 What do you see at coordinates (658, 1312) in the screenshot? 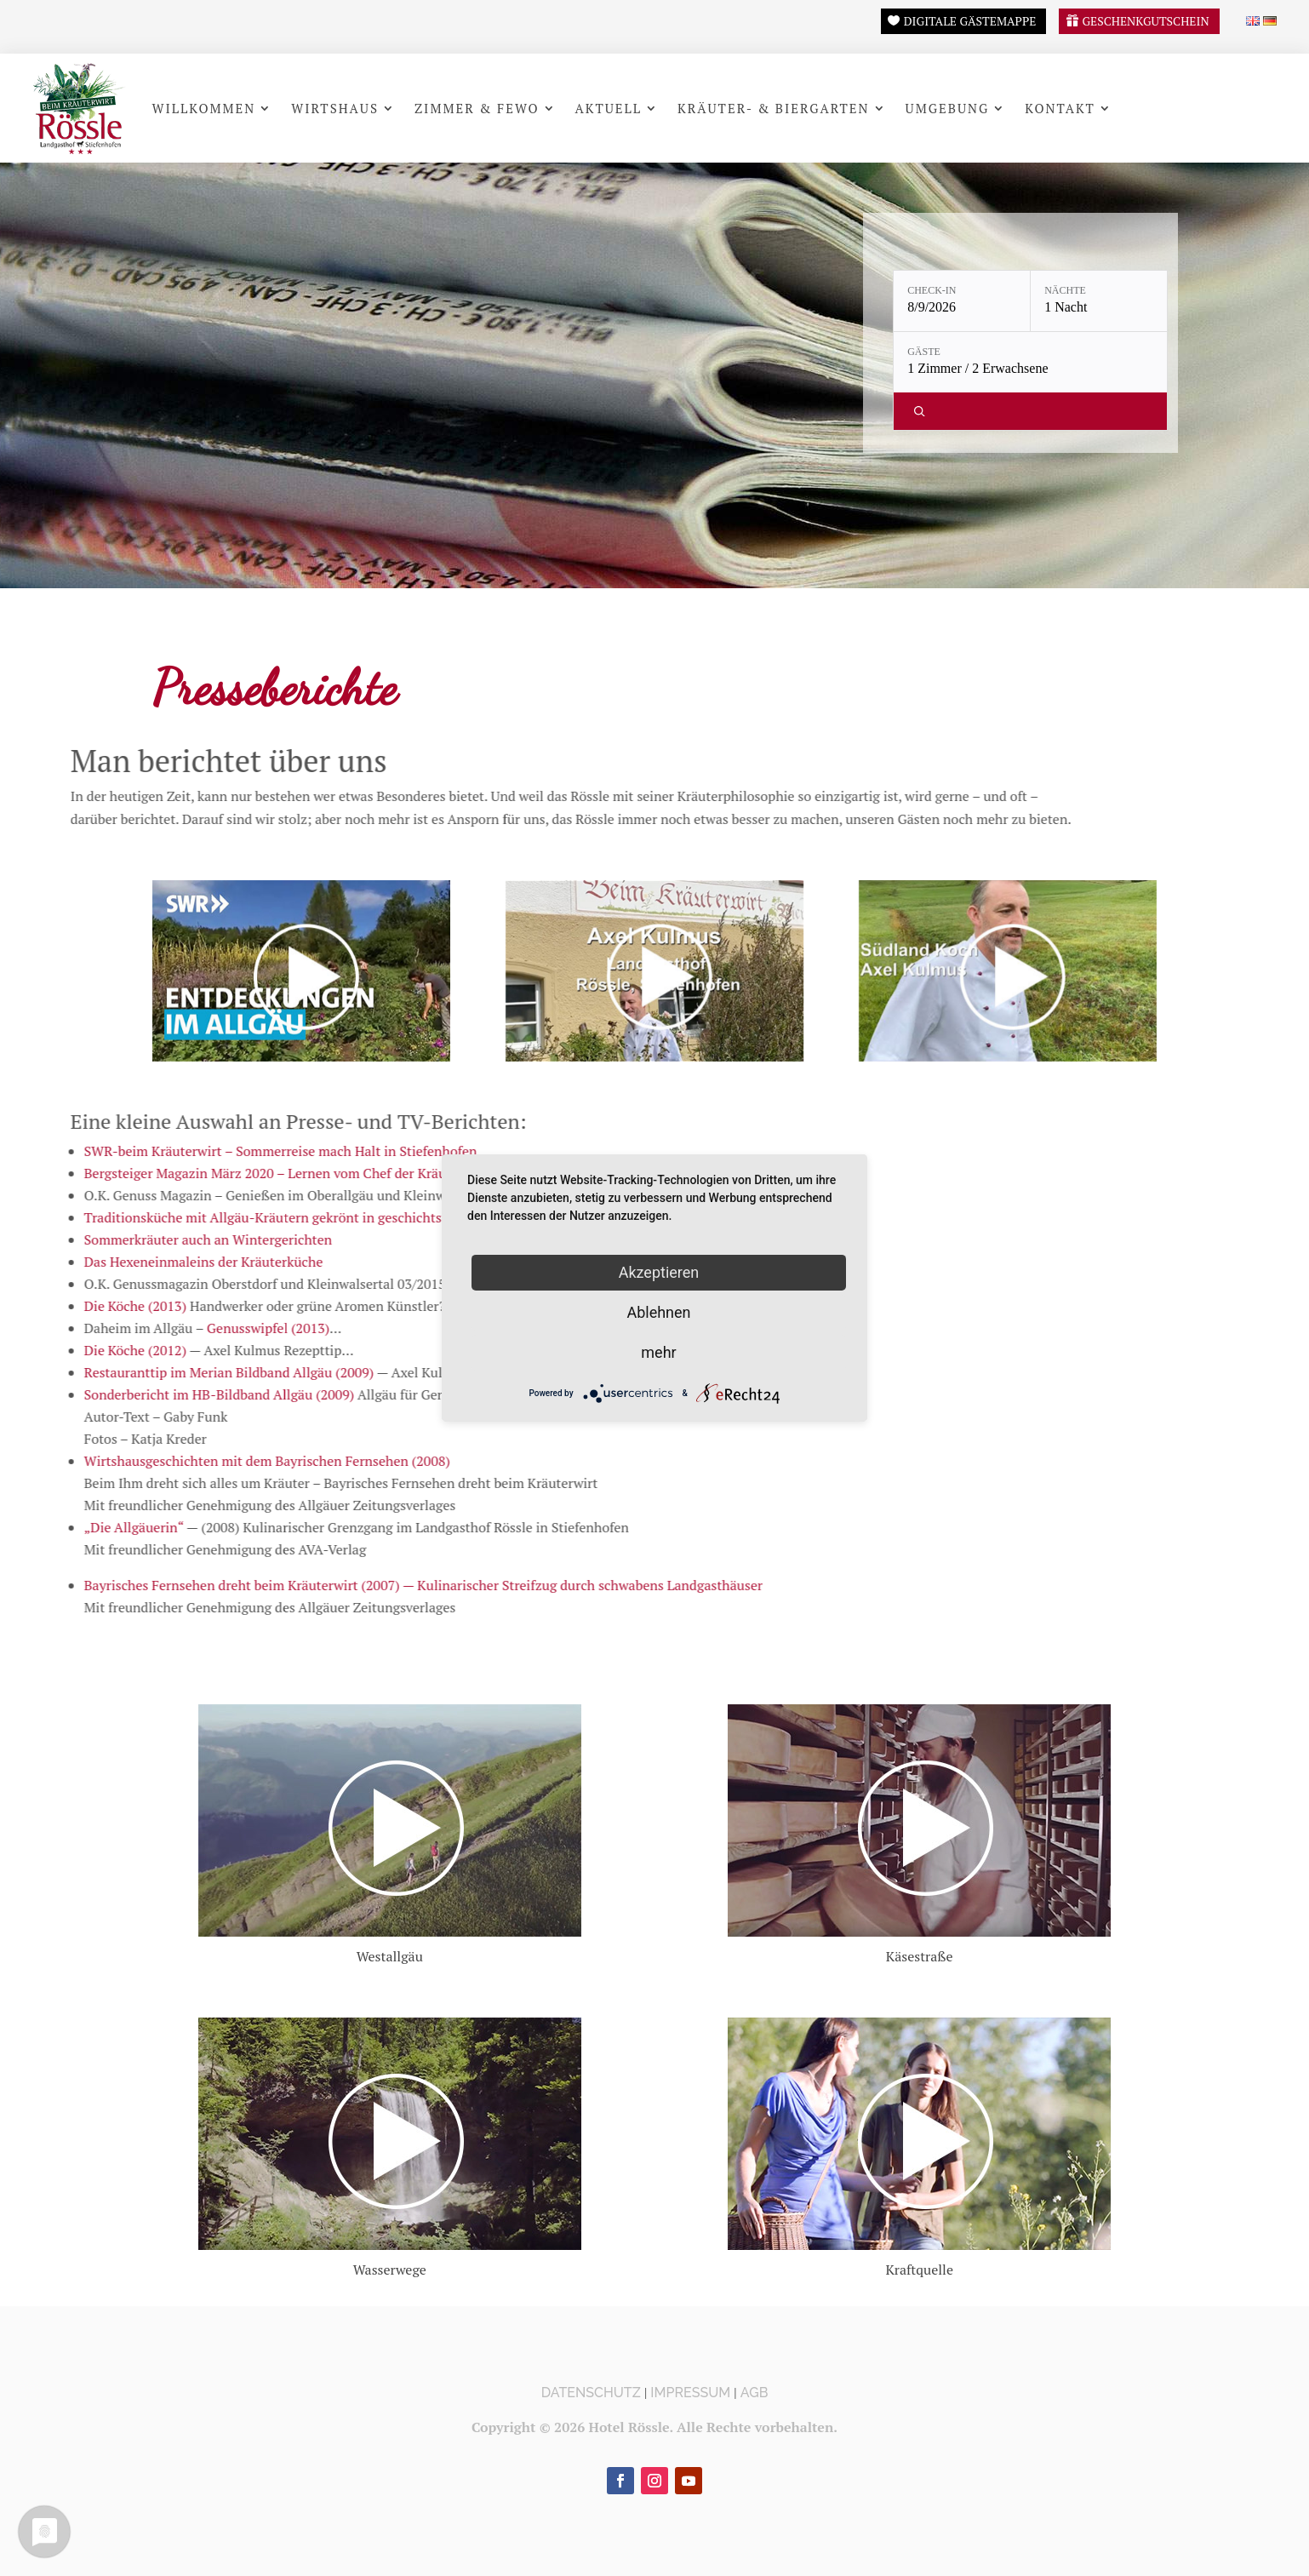
I see `Ablehnen` at bounding box center [658, 1312].